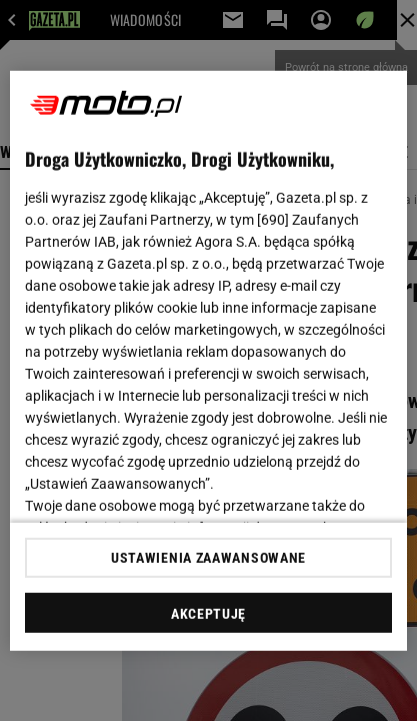 This screenshot has height=721, width=417. I want to click on [region], so click(208, 360).